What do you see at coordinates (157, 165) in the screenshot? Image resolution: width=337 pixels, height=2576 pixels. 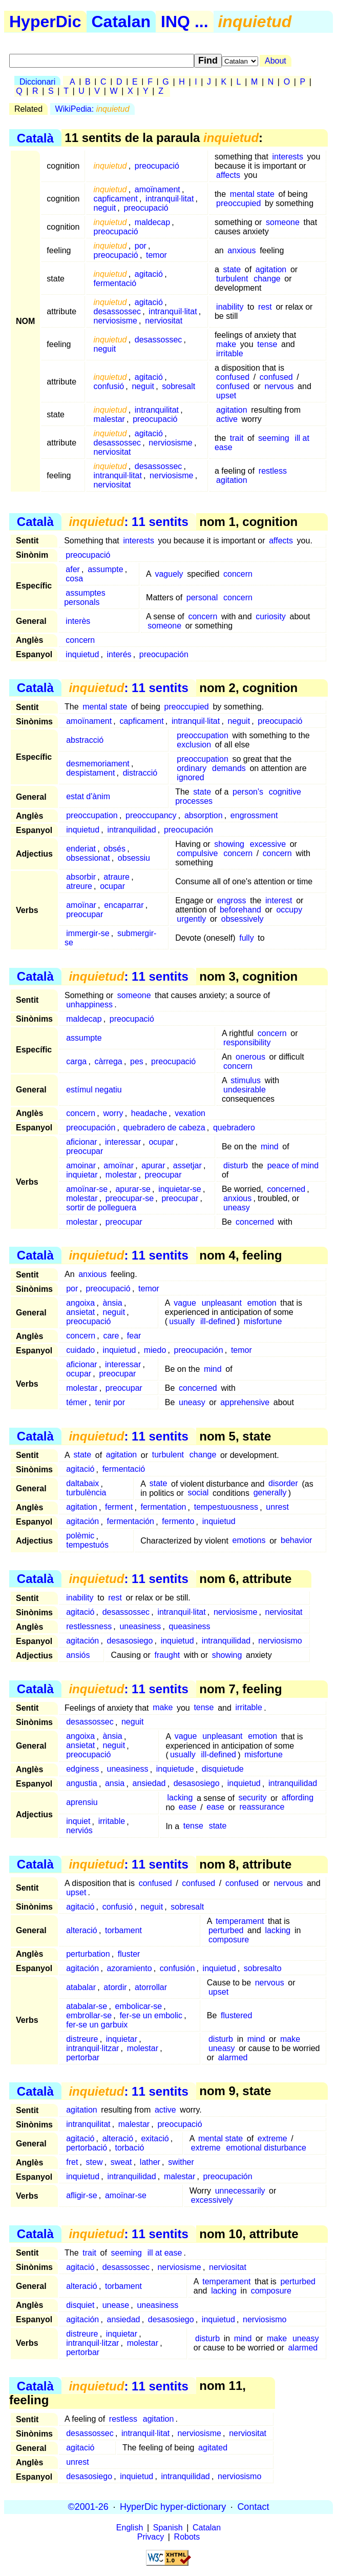 I see `preocupació` at bounding box center [157, 165].